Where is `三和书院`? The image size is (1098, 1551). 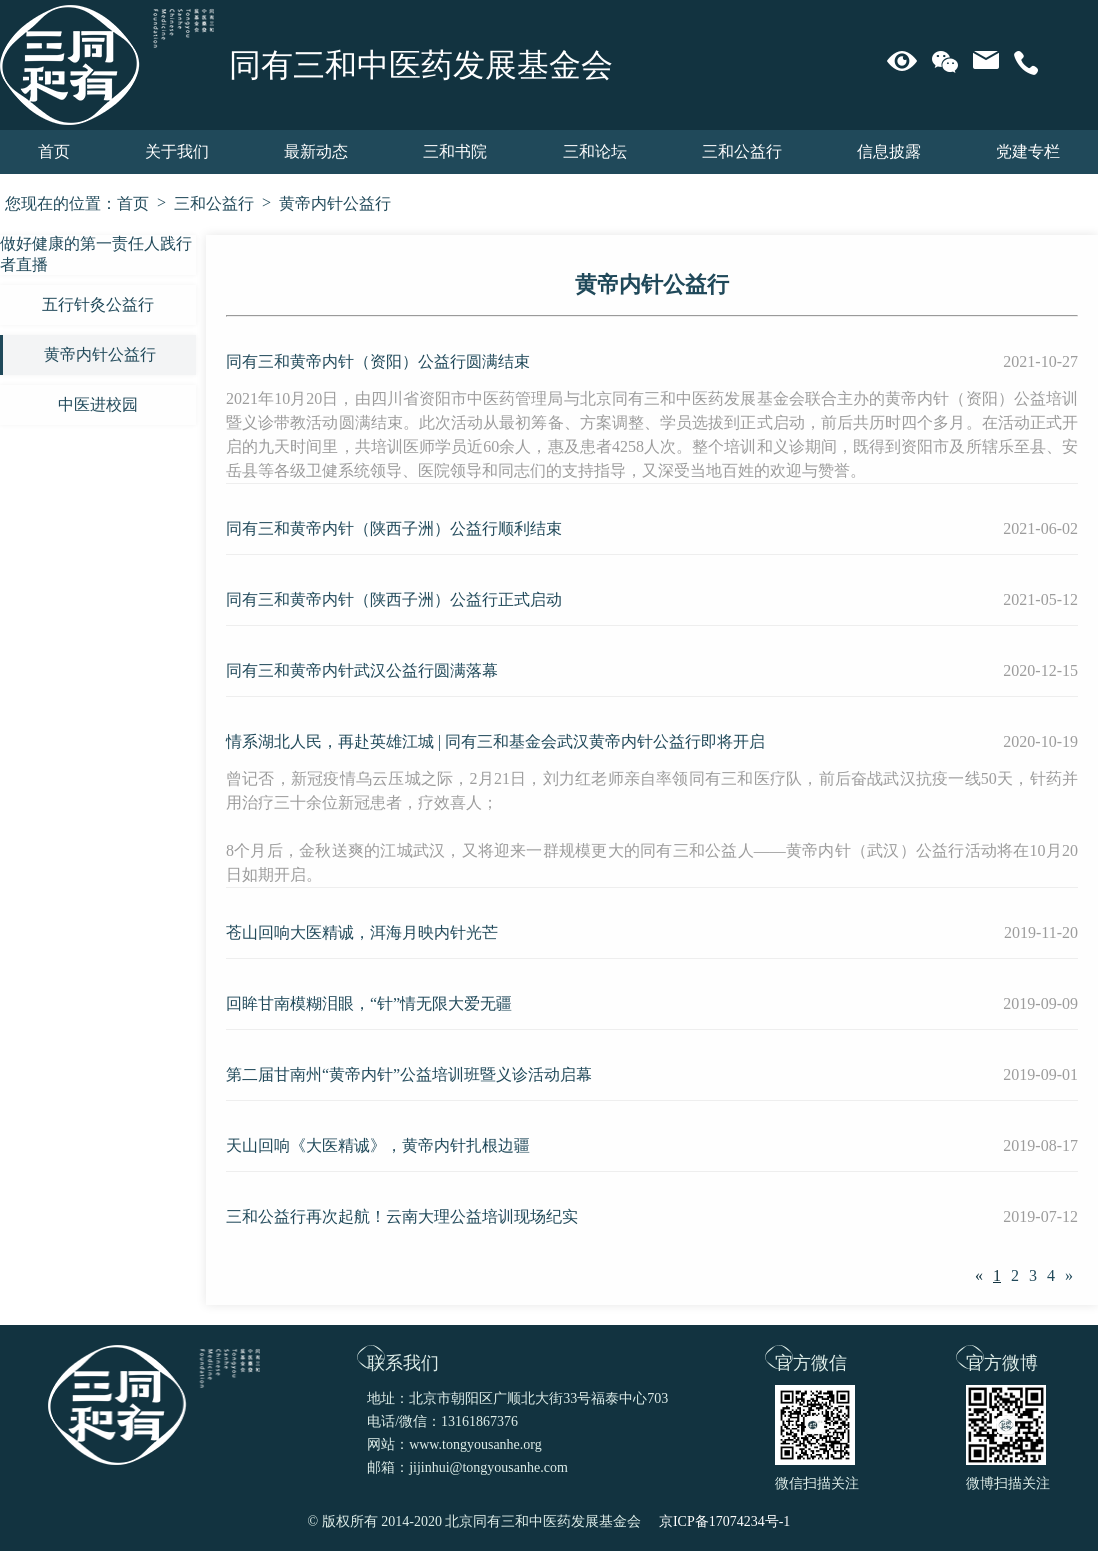 三和书院 is located at coordinates (455, 151).